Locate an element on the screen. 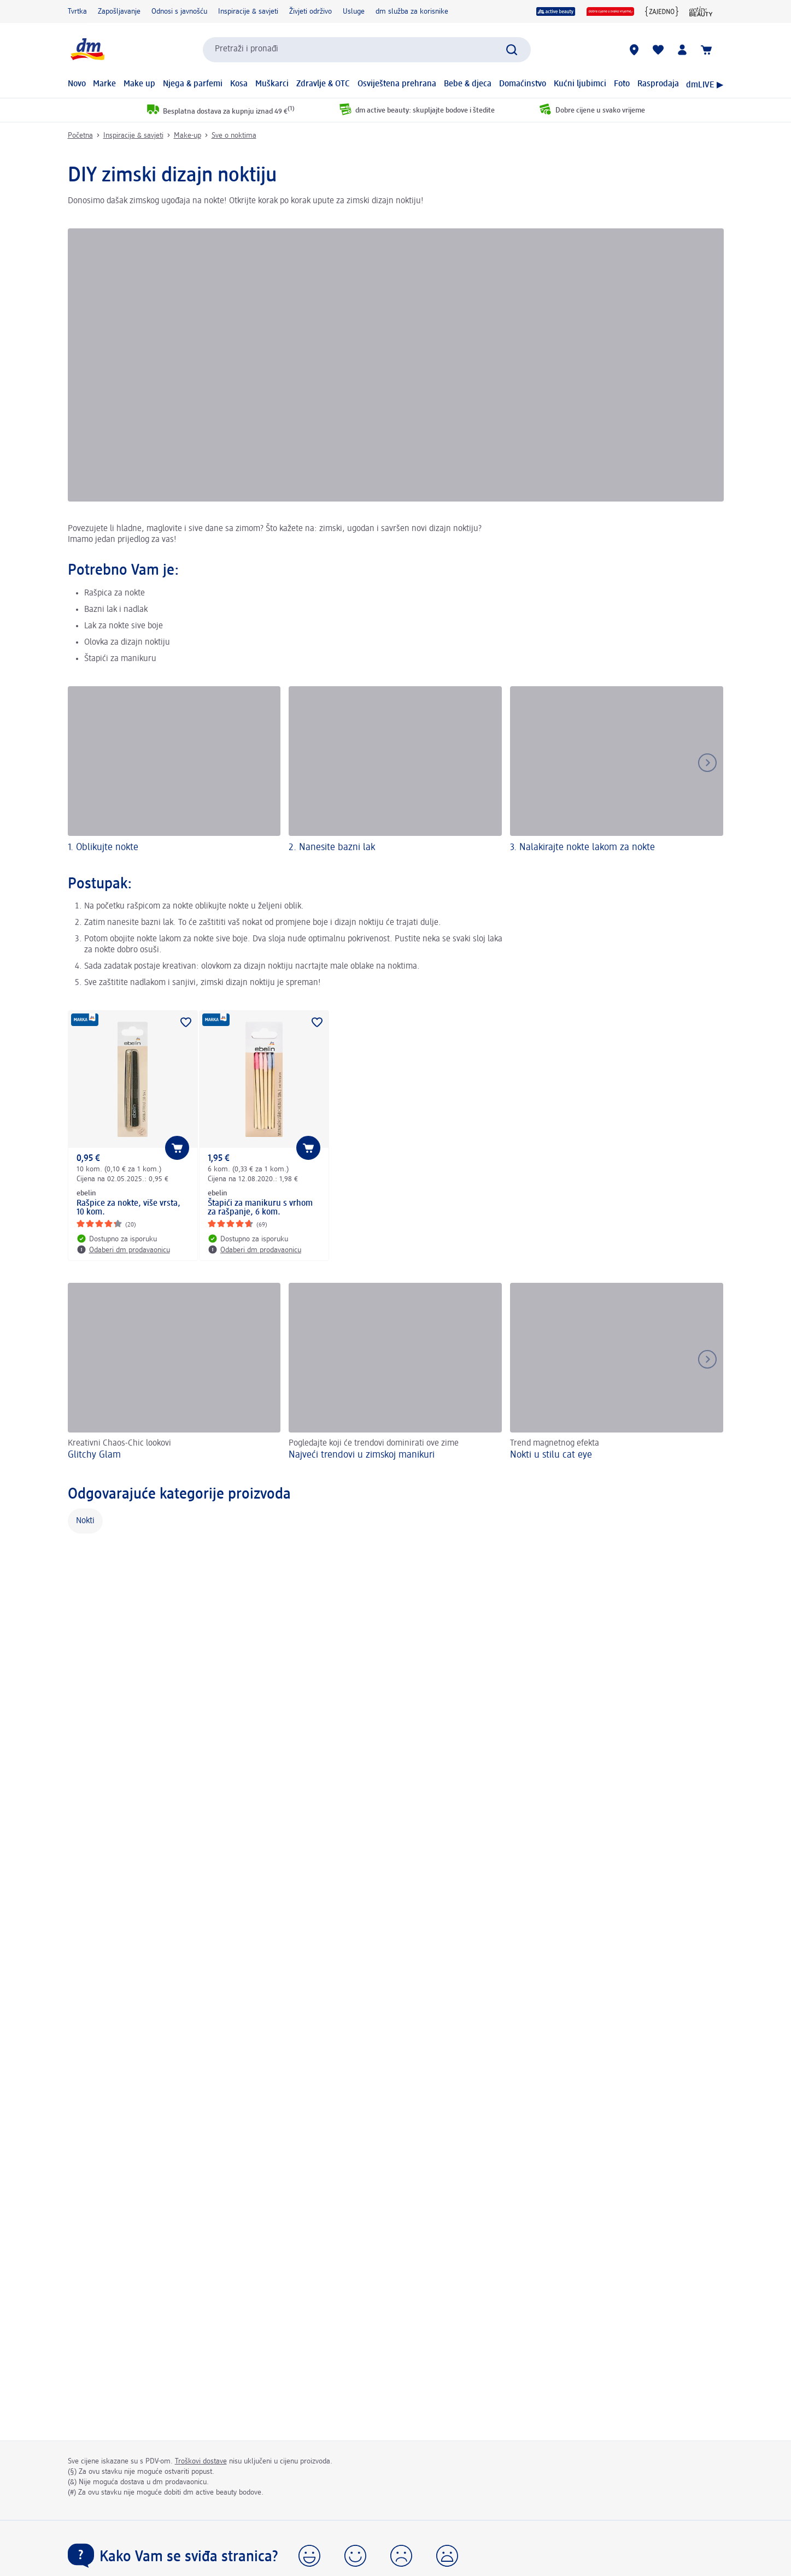 This screenshot has height=2576, width=791. Živjeti održivo is located at coordinates (310, 11).